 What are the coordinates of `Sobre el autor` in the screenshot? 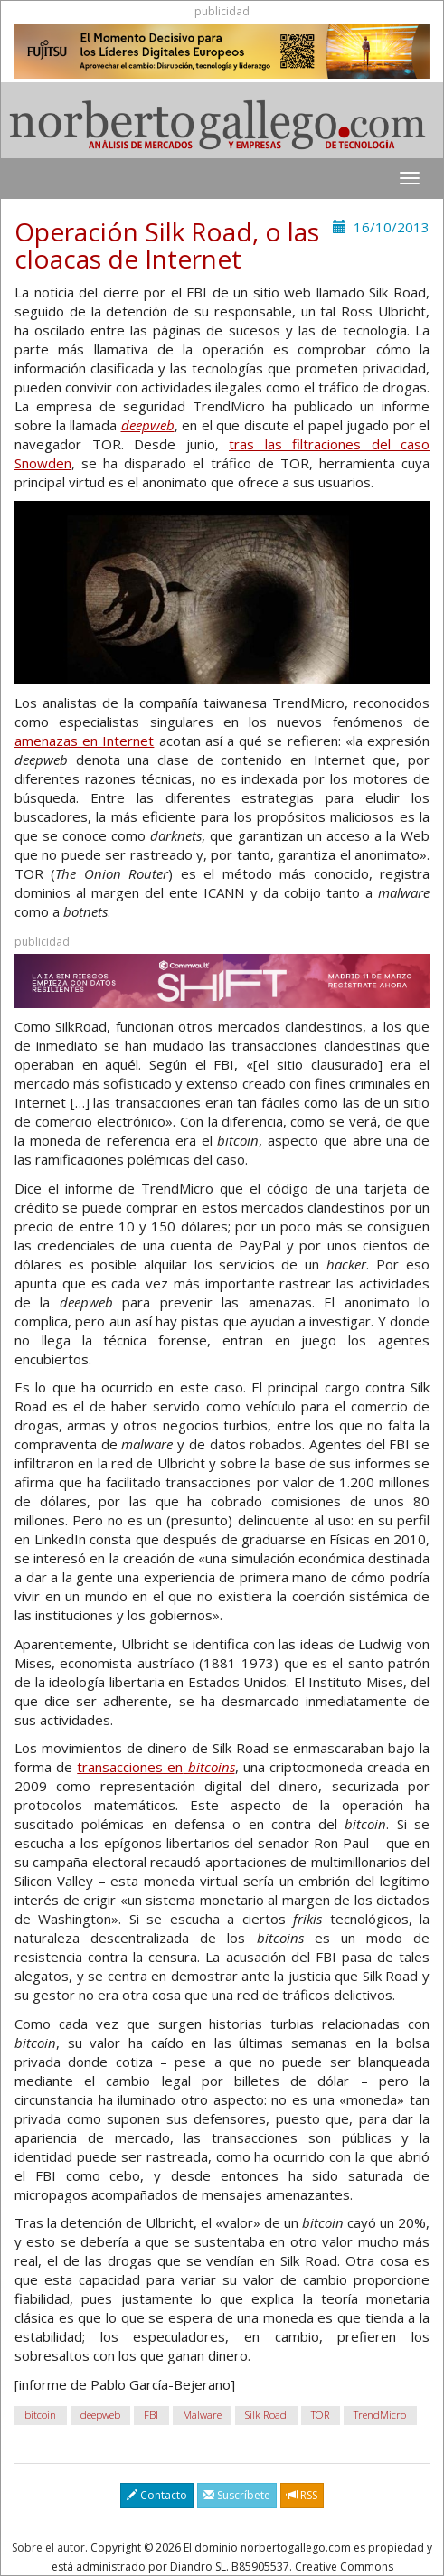 It's located at (48, 2547).